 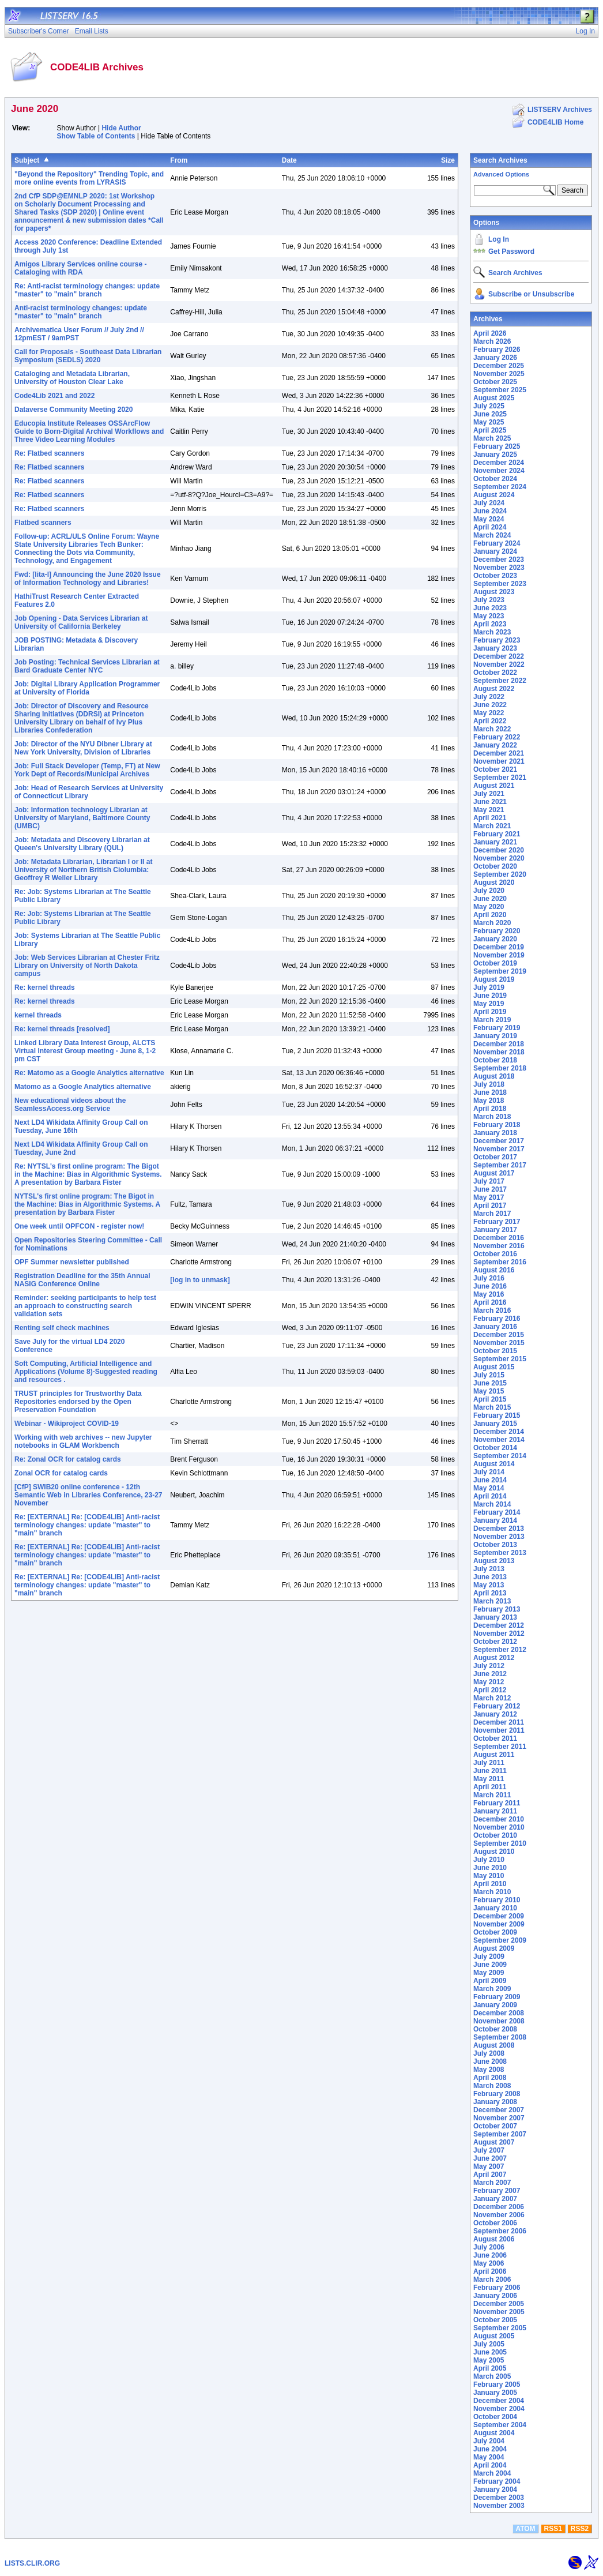 I want to click on June 2017, so click(x=490, y=1189).